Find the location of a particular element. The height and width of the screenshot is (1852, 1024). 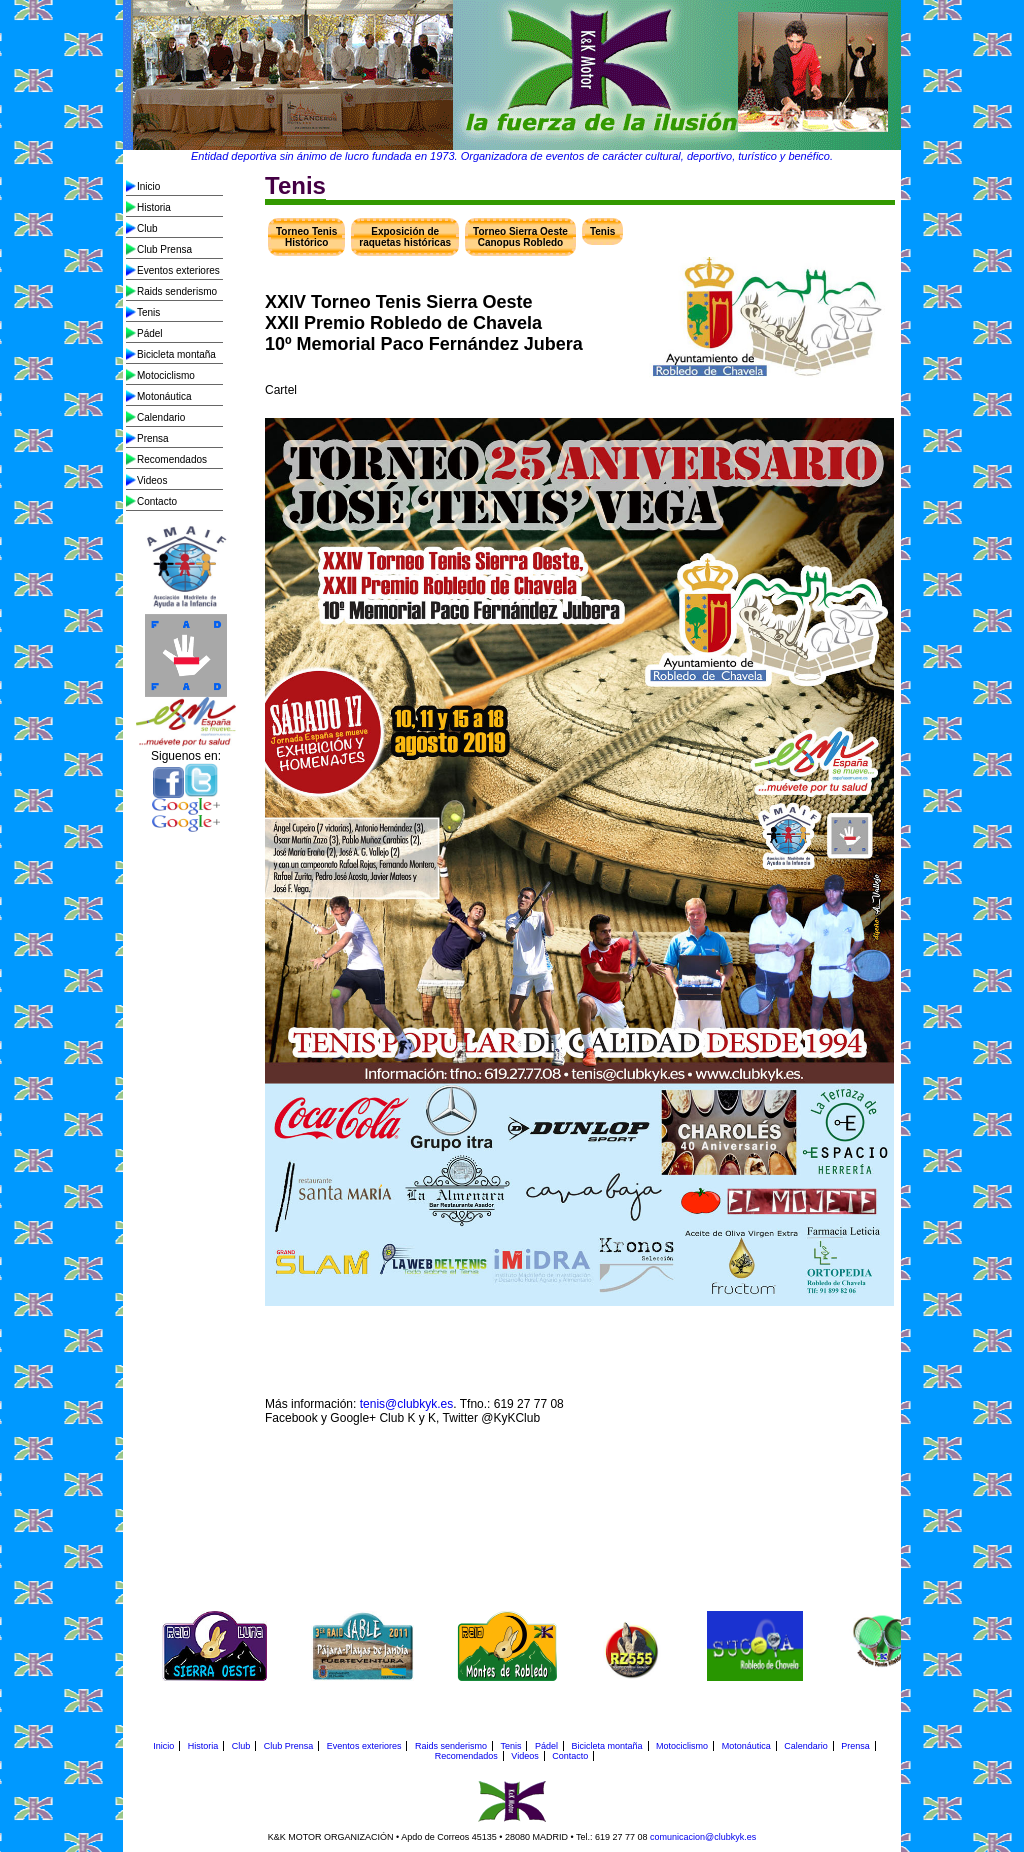

Bicicleta montaña is located at coordinates (176, 354).